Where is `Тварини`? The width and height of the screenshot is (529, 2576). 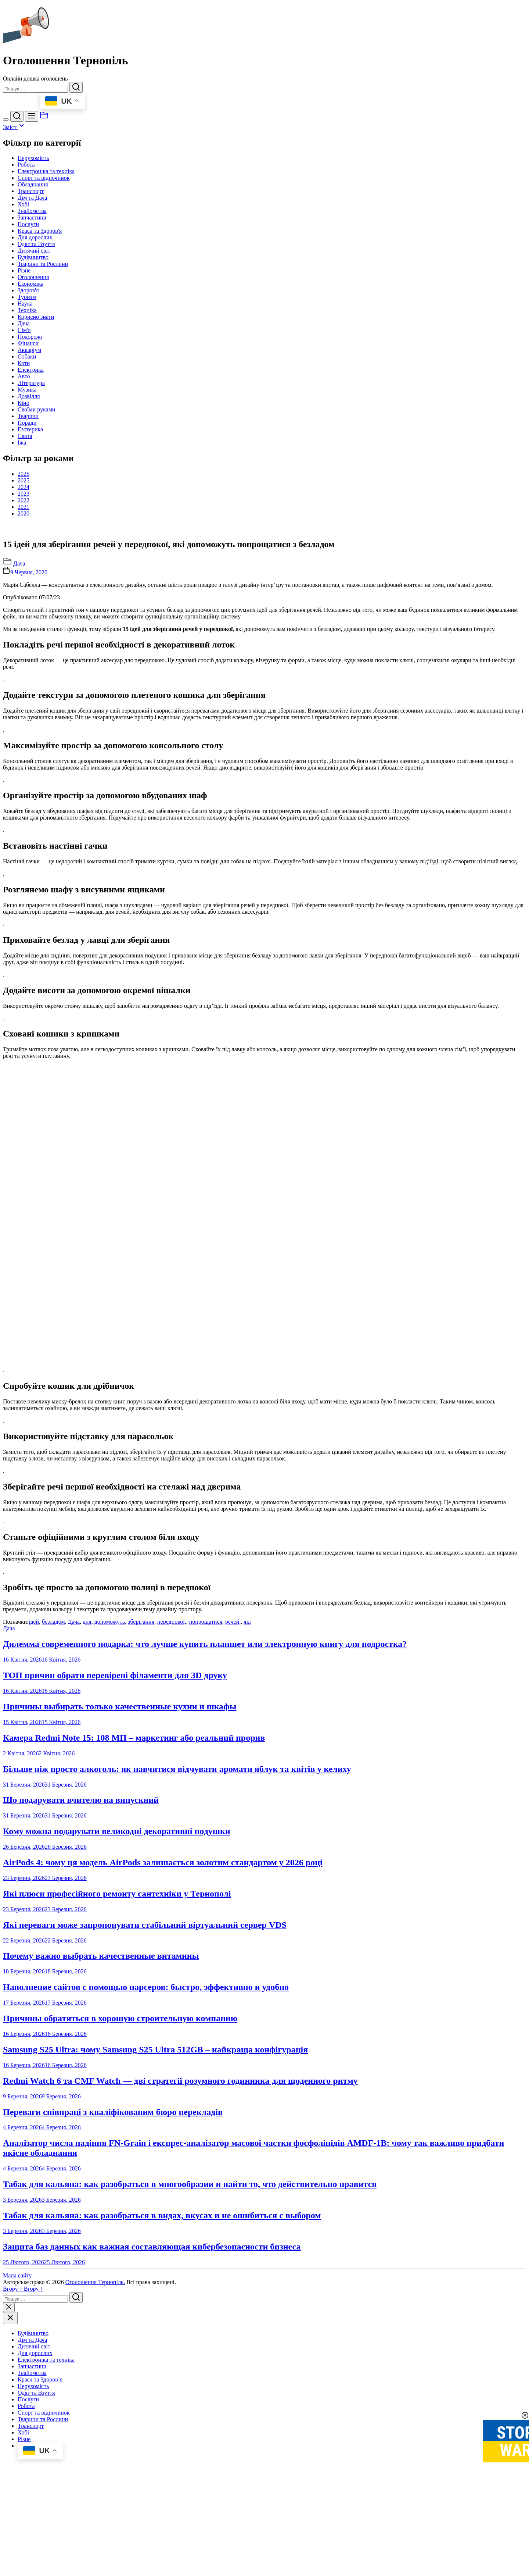 Тварини is located at coordinates (28, 416).